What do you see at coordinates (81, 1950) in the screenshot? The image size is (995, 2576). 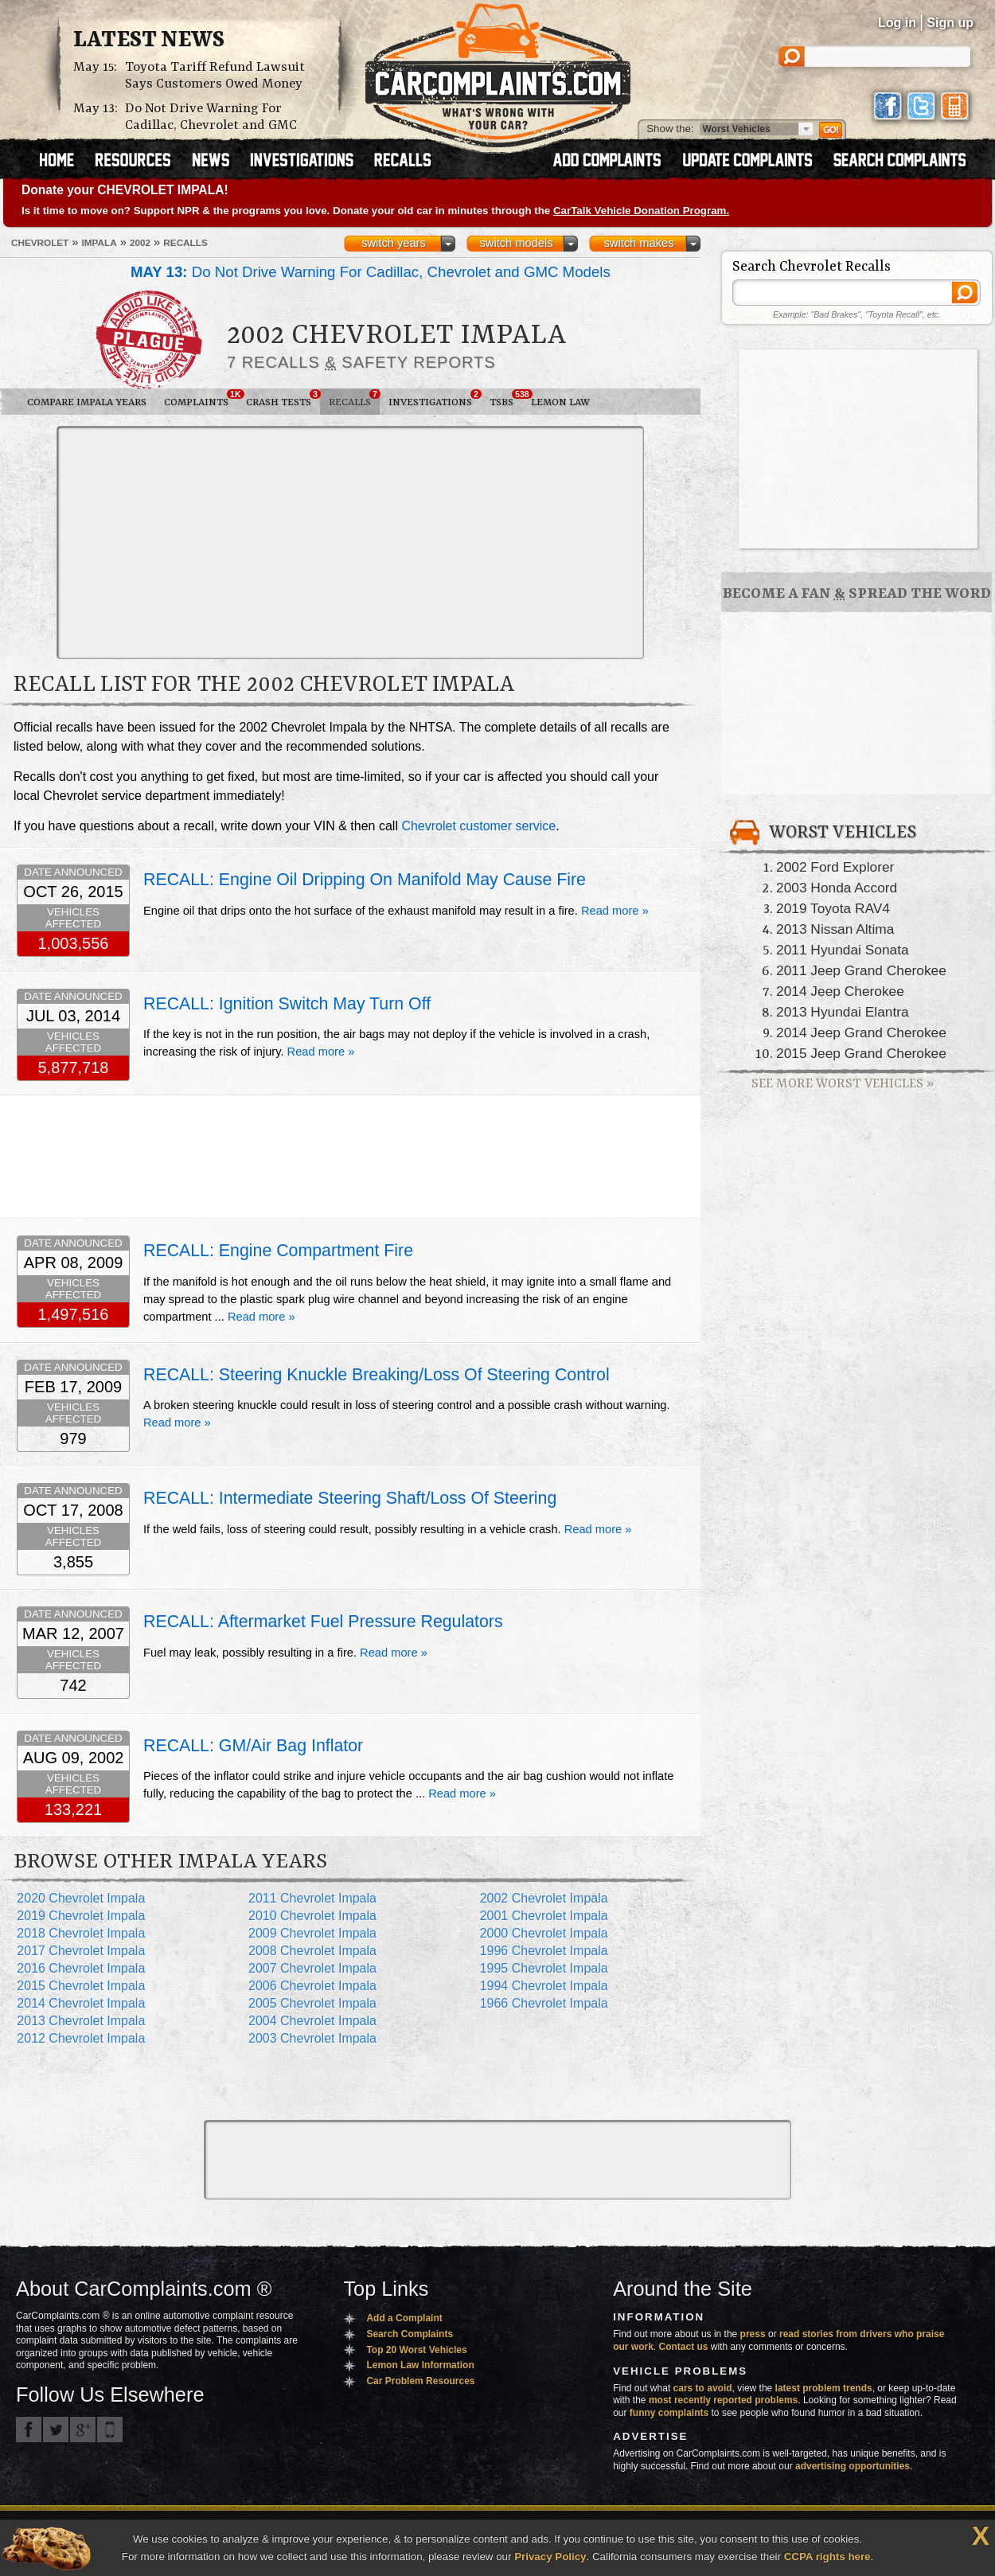 I see `2017 Chevrolet Impala` at bounding box center [81, 1950].